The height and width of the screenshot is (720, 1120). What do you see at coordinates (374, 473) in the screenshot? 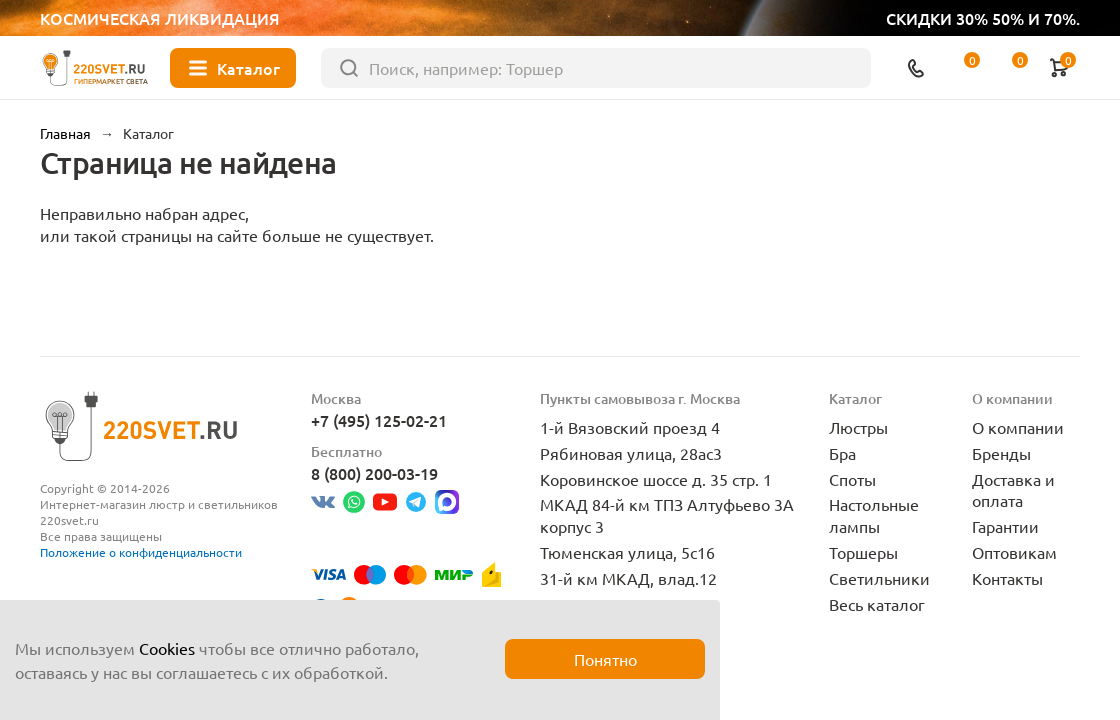
I see `8 (800) 200-03-19` at bounding box center [374, 473].